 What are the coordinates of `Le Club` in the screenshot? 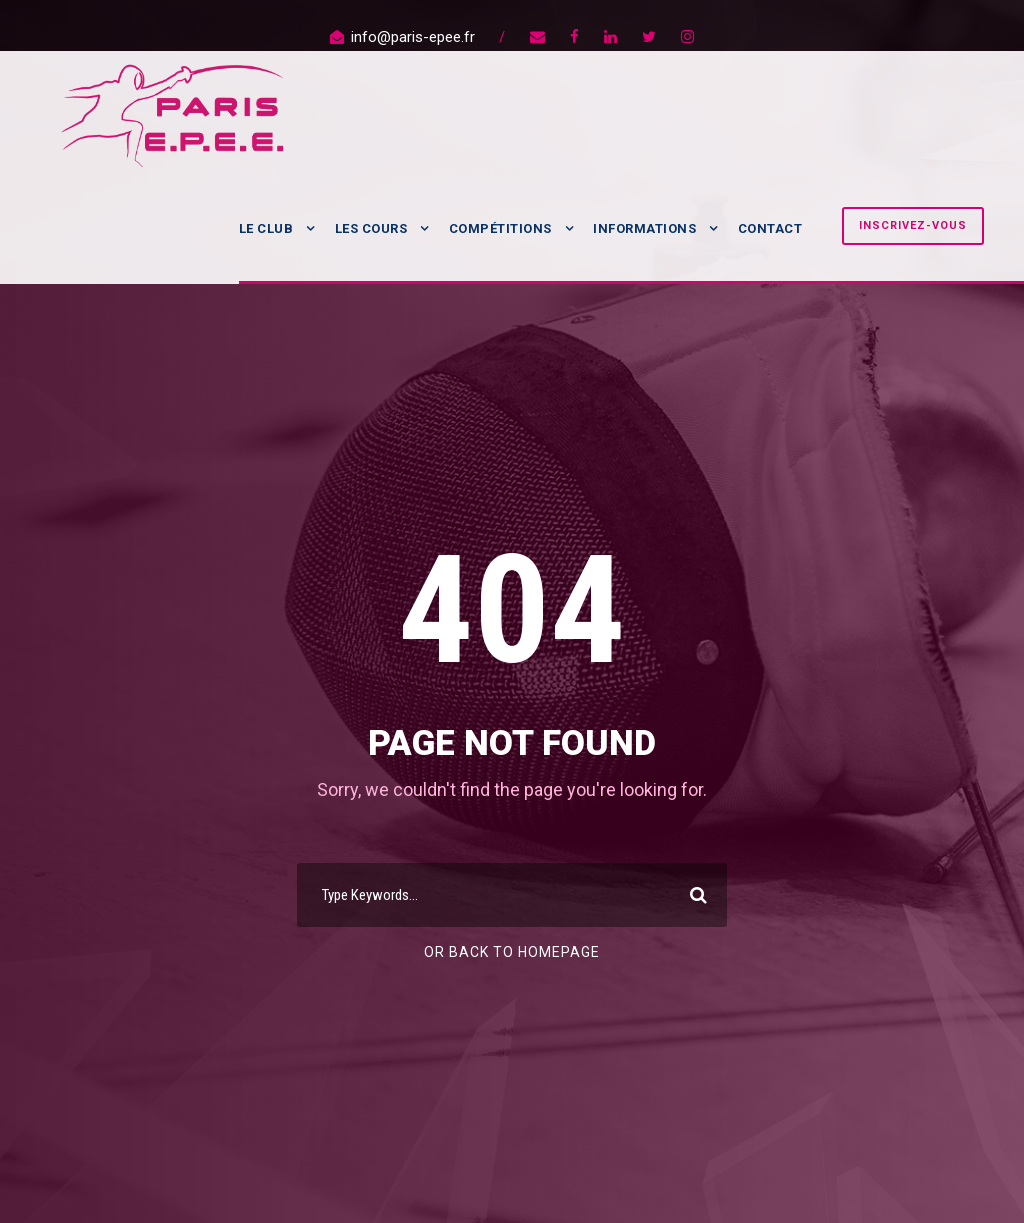 It's located at (266, 228).